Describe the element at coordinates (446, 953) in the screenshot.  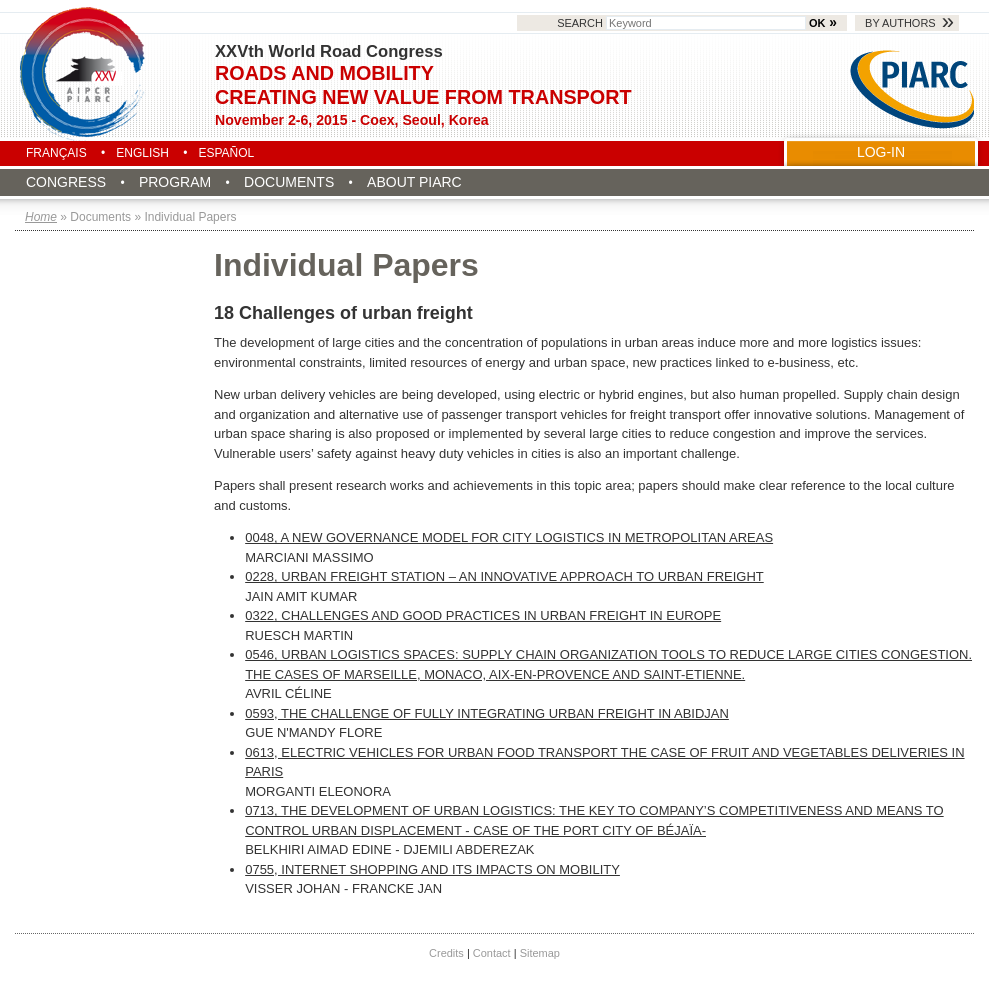
I see `Credits` at that location.